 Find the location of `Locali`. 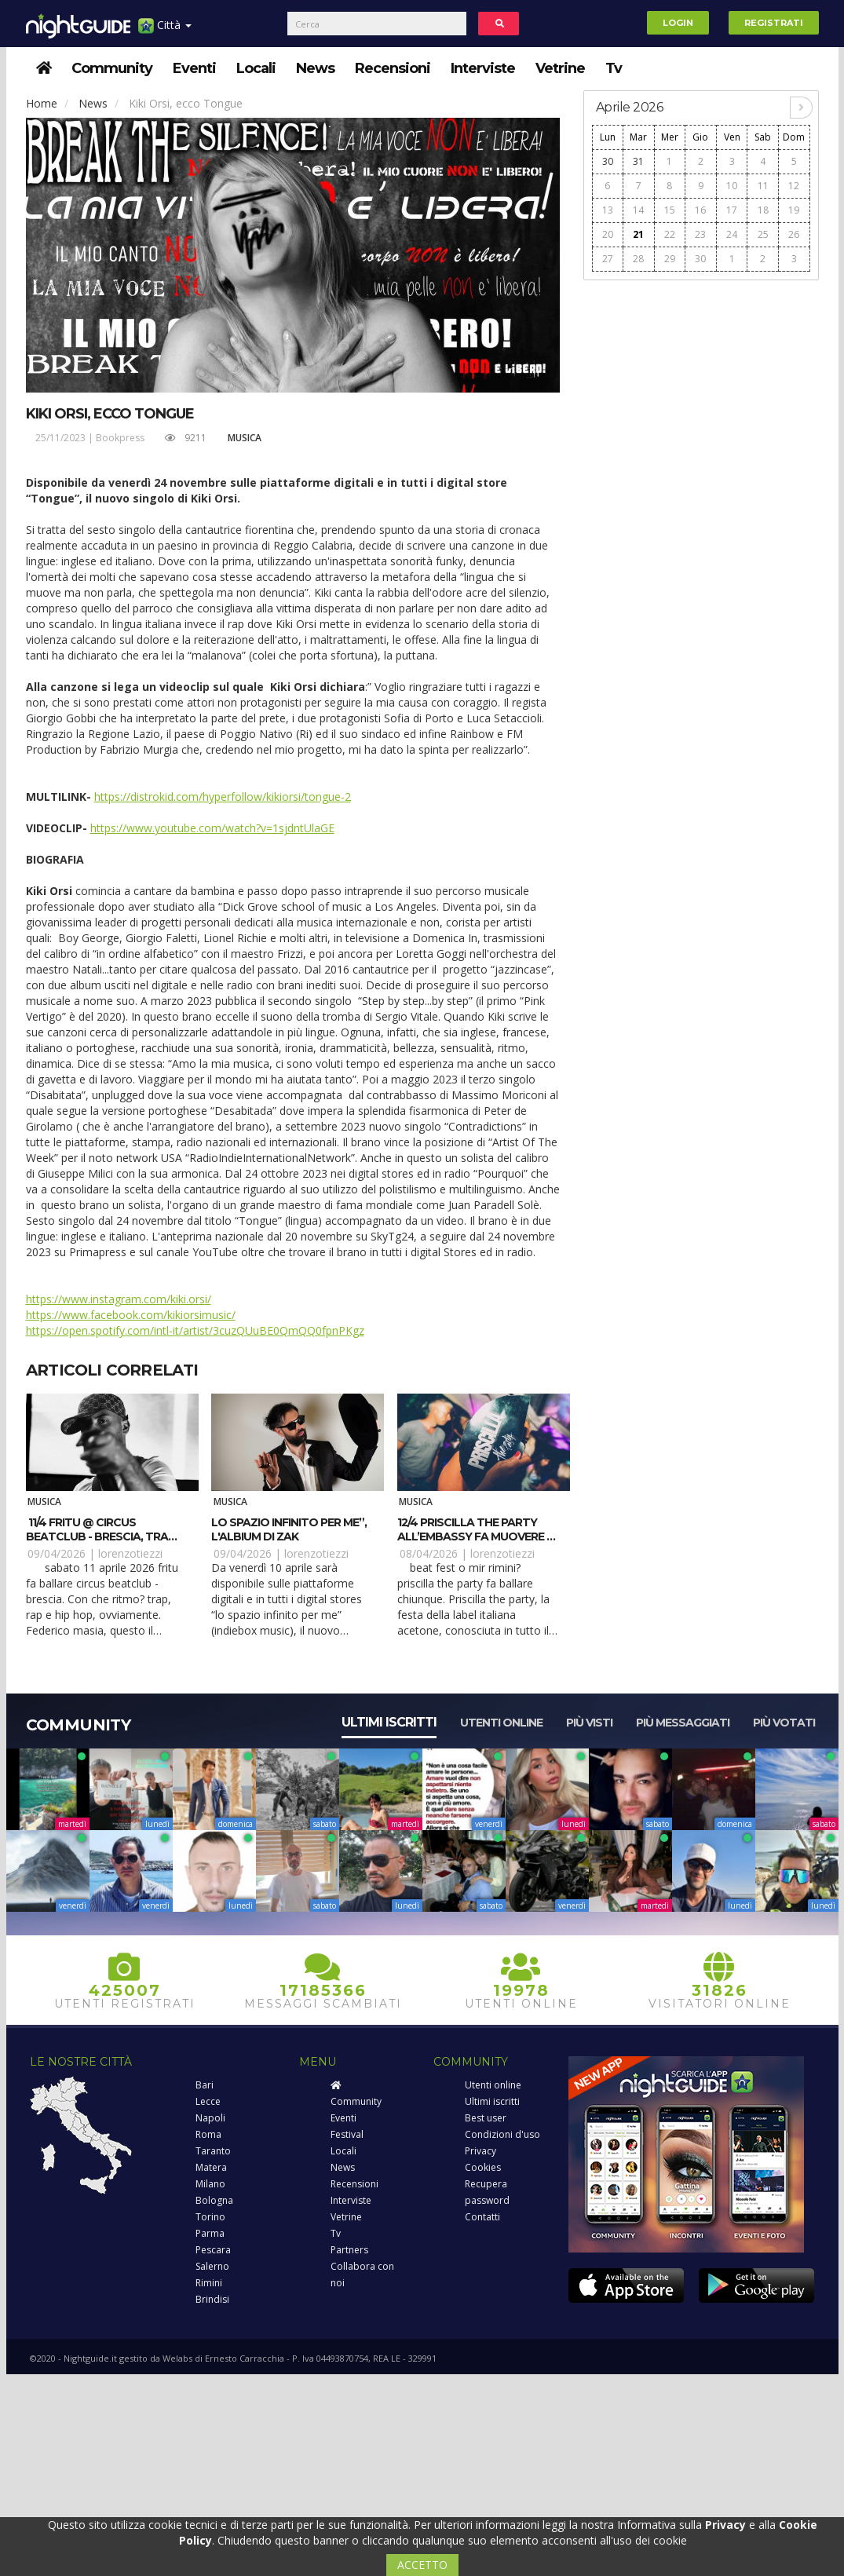

Locali is located at coordinates (256, 68).